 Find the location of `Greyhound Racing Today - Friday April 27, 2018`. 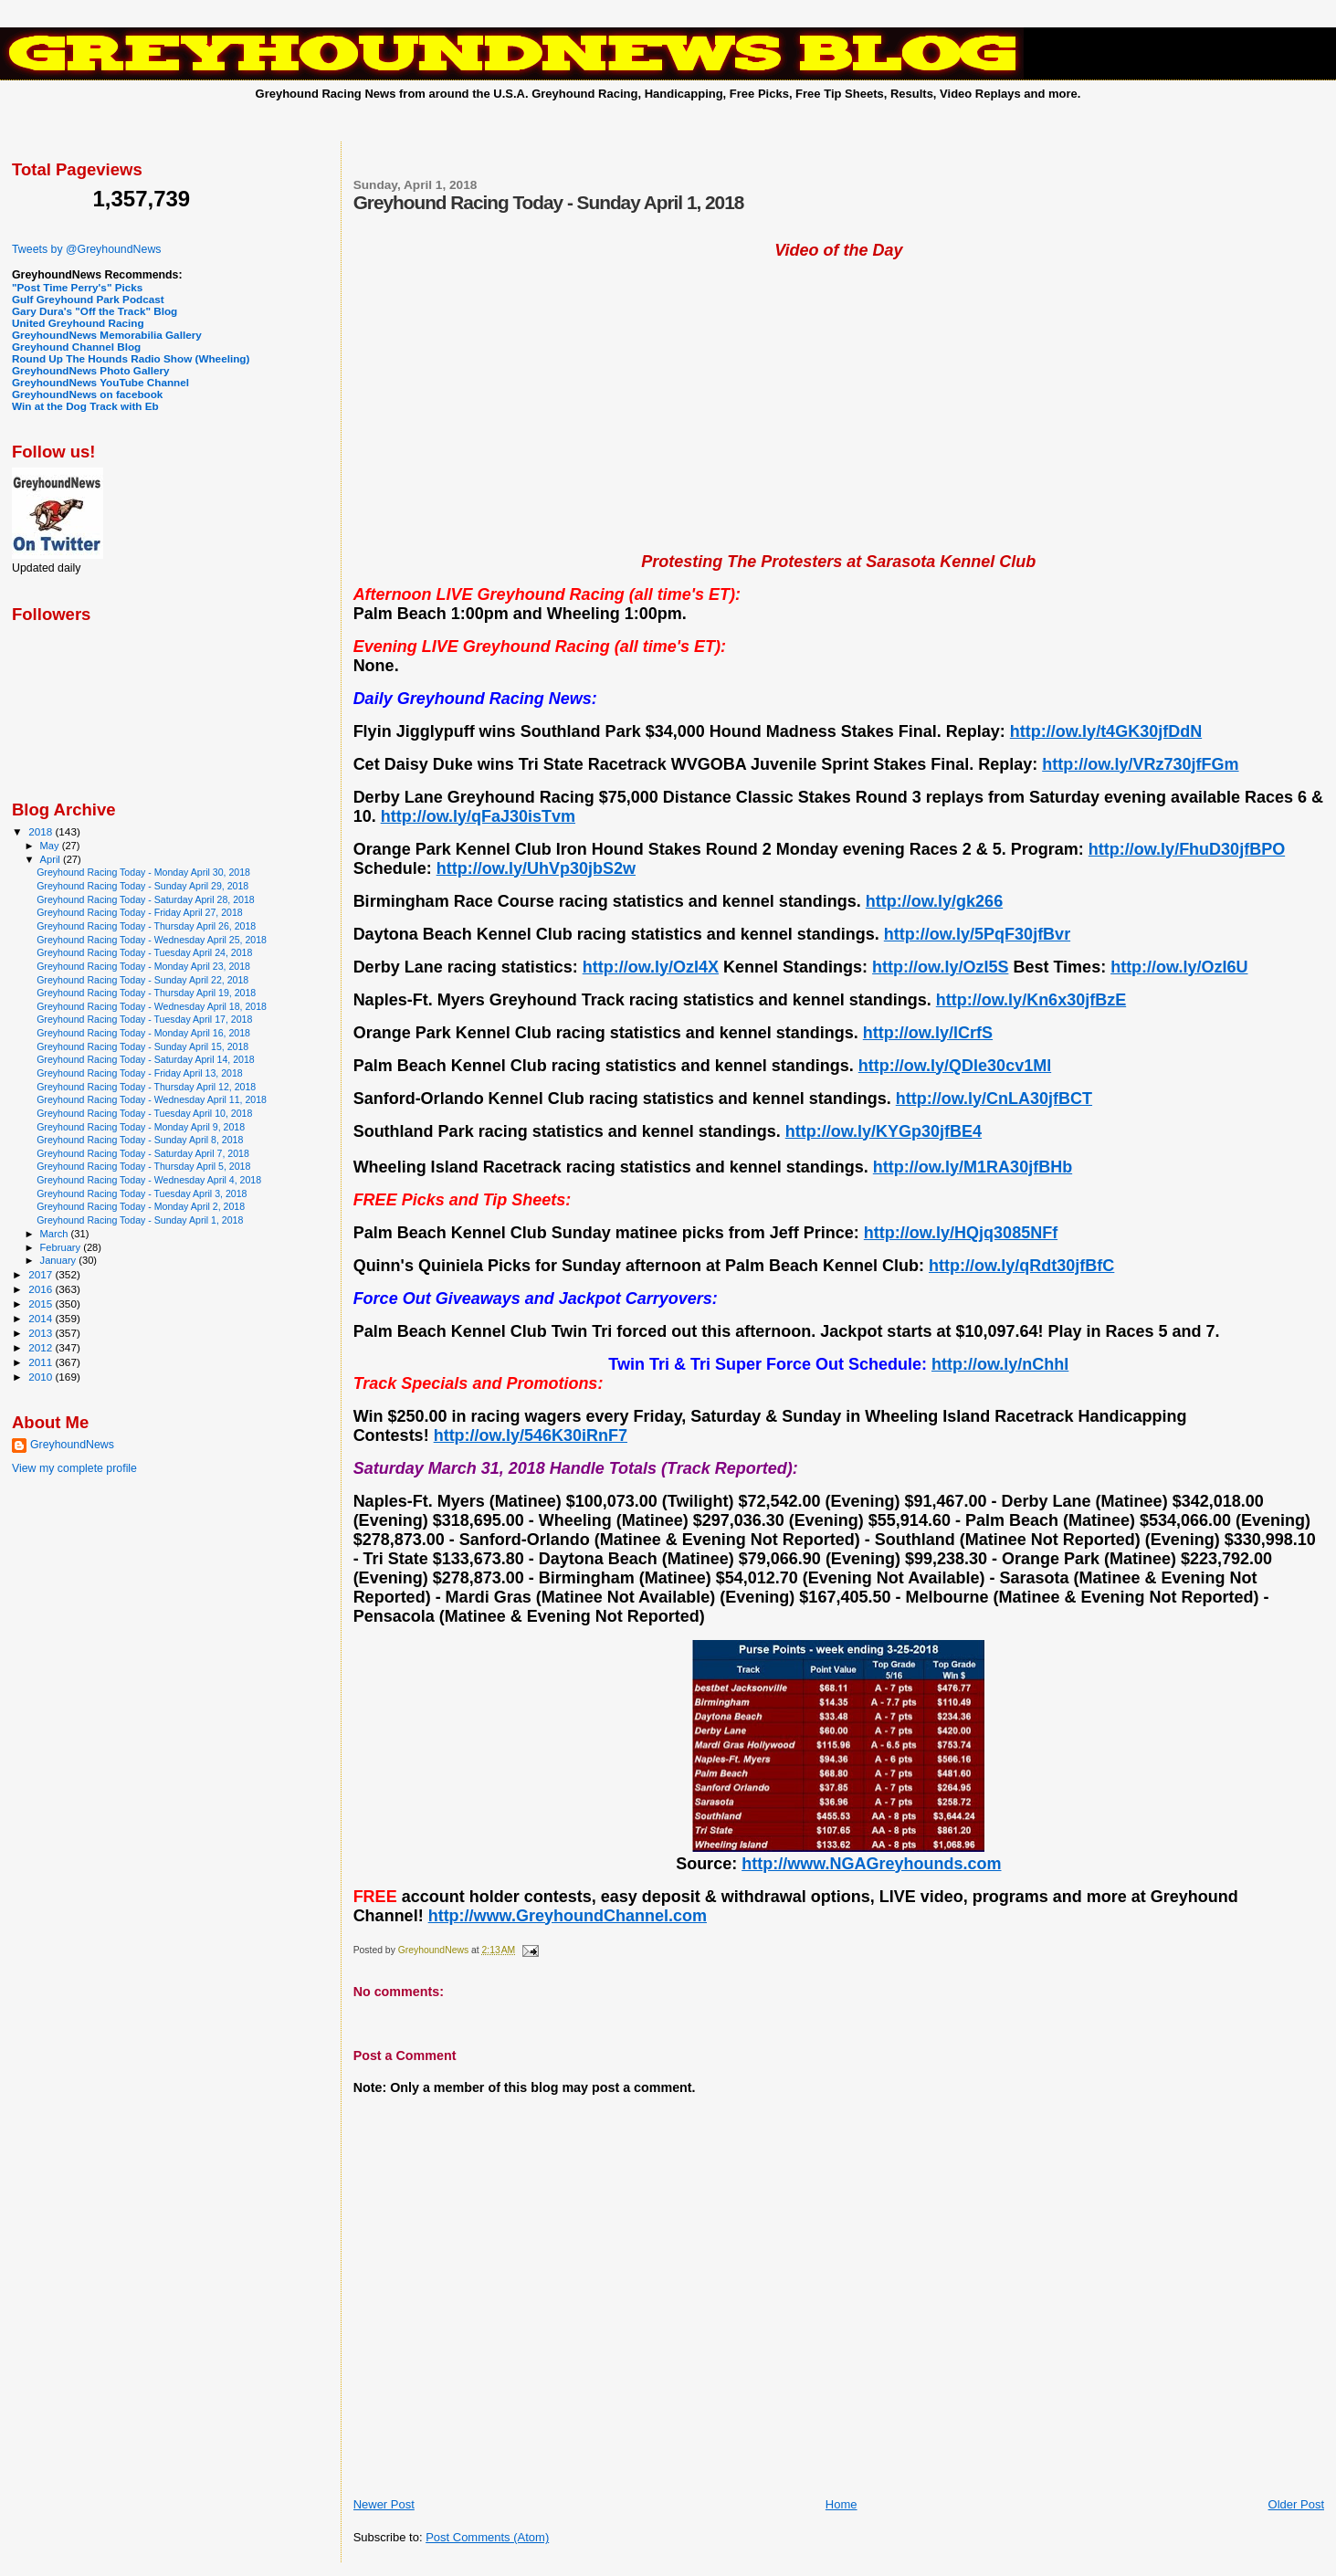

Greyhound Racing Today - Friday April 27, 2018 is located at coordinates (140, 912).